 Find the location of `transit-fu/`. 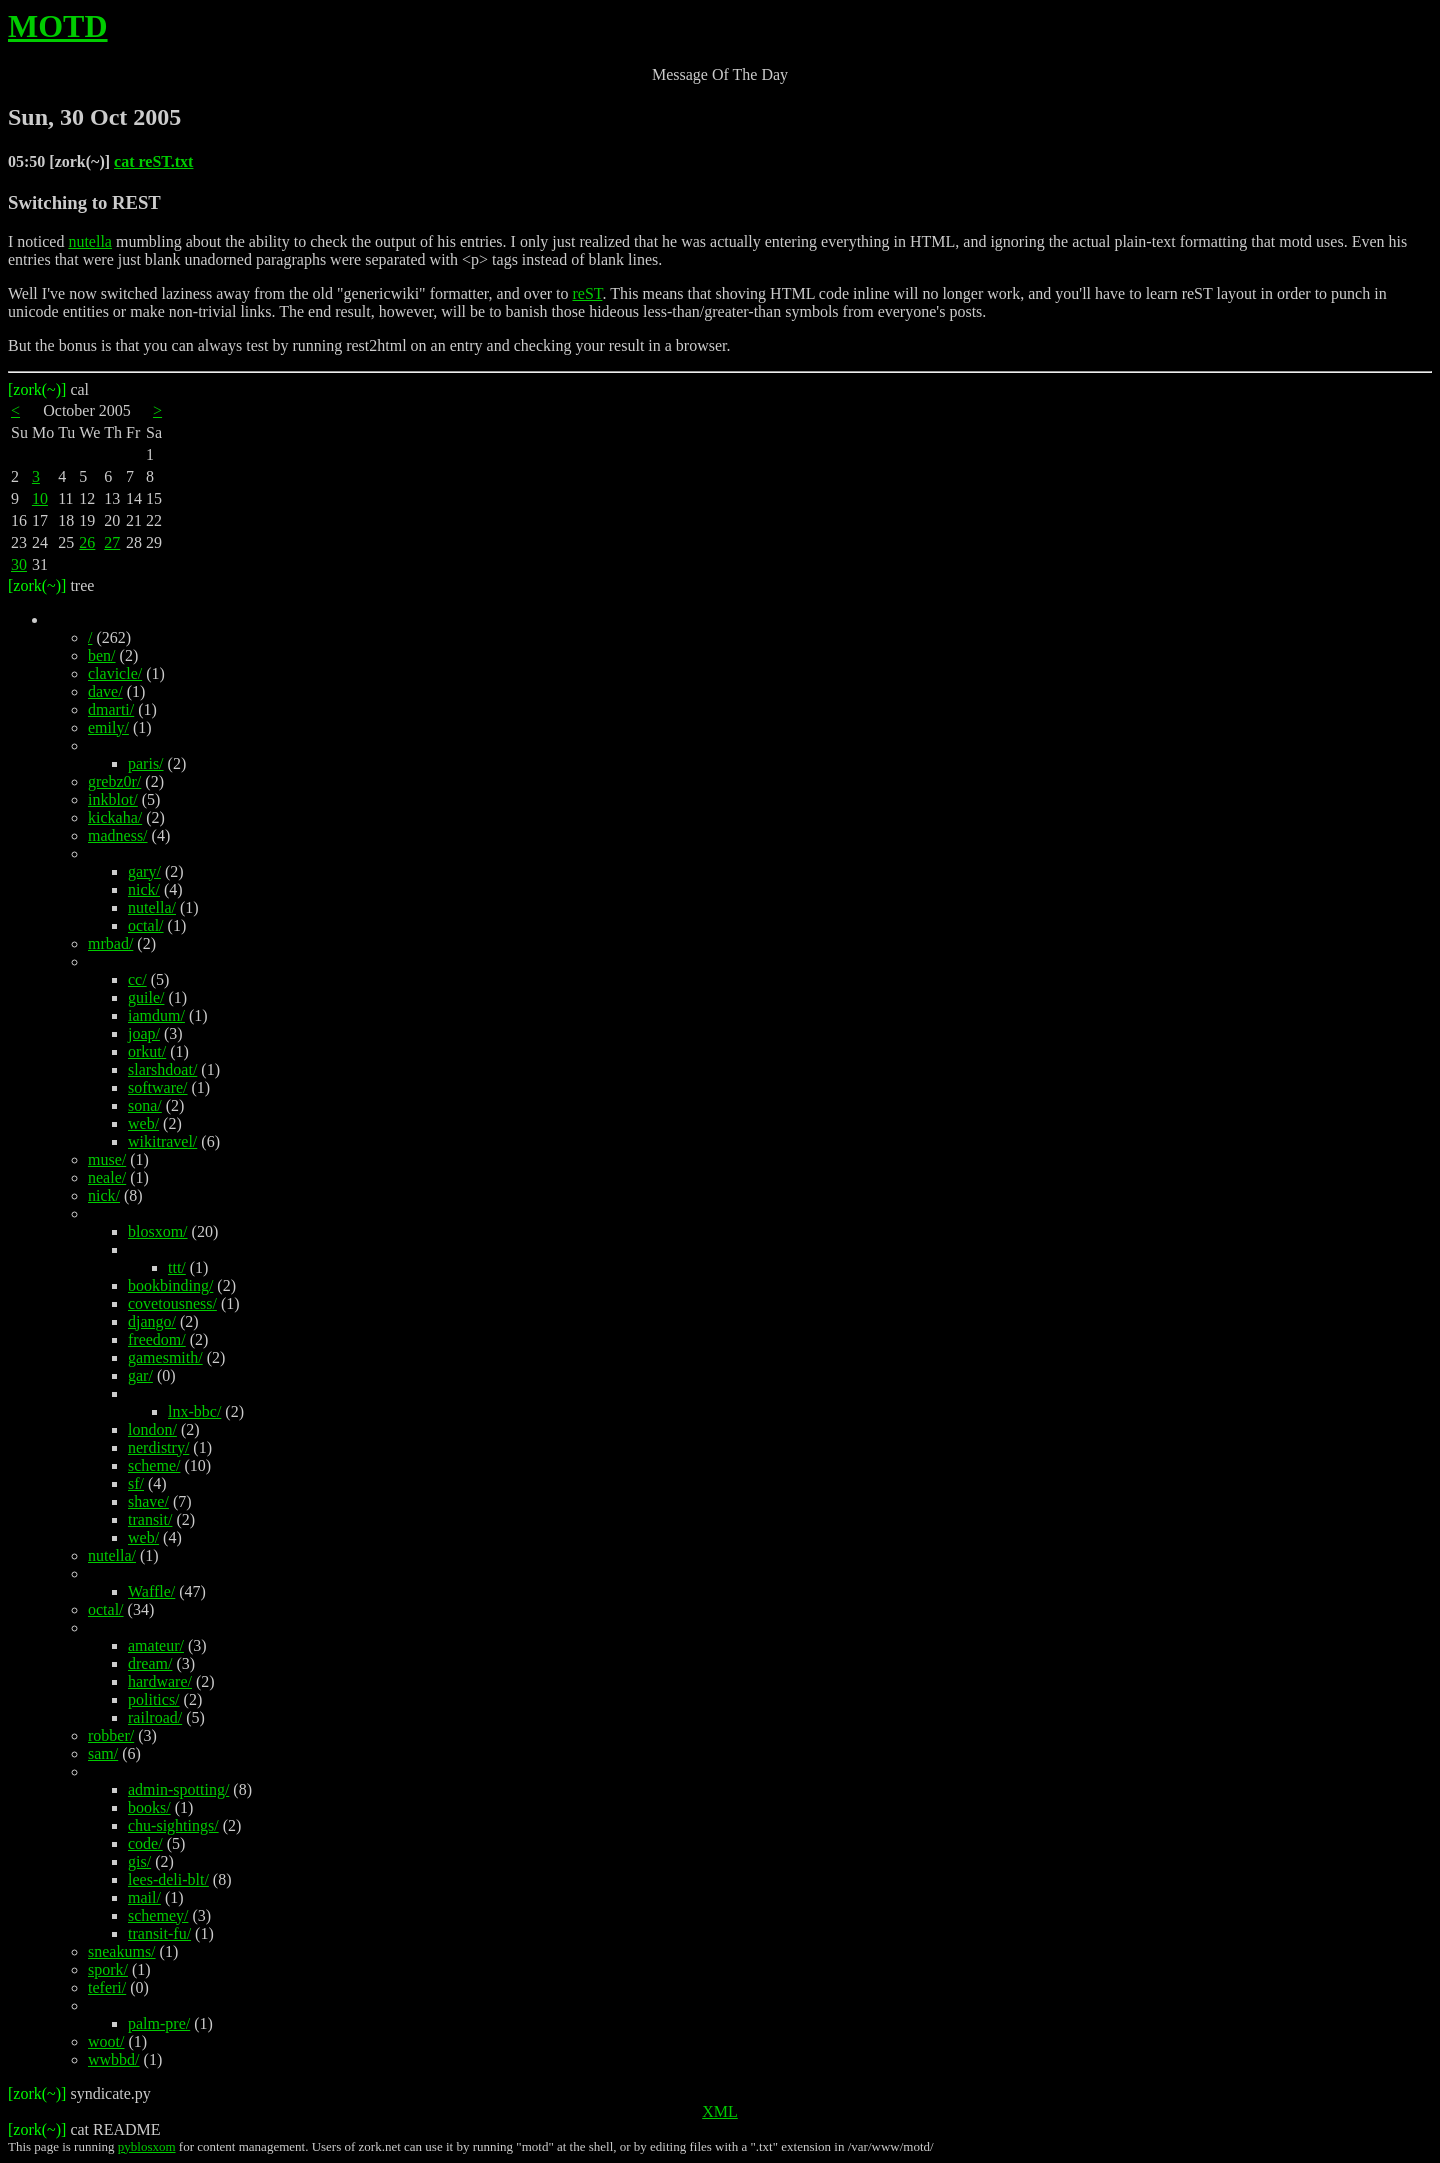

transit-fu/ is located at coordinates (159, 1933).